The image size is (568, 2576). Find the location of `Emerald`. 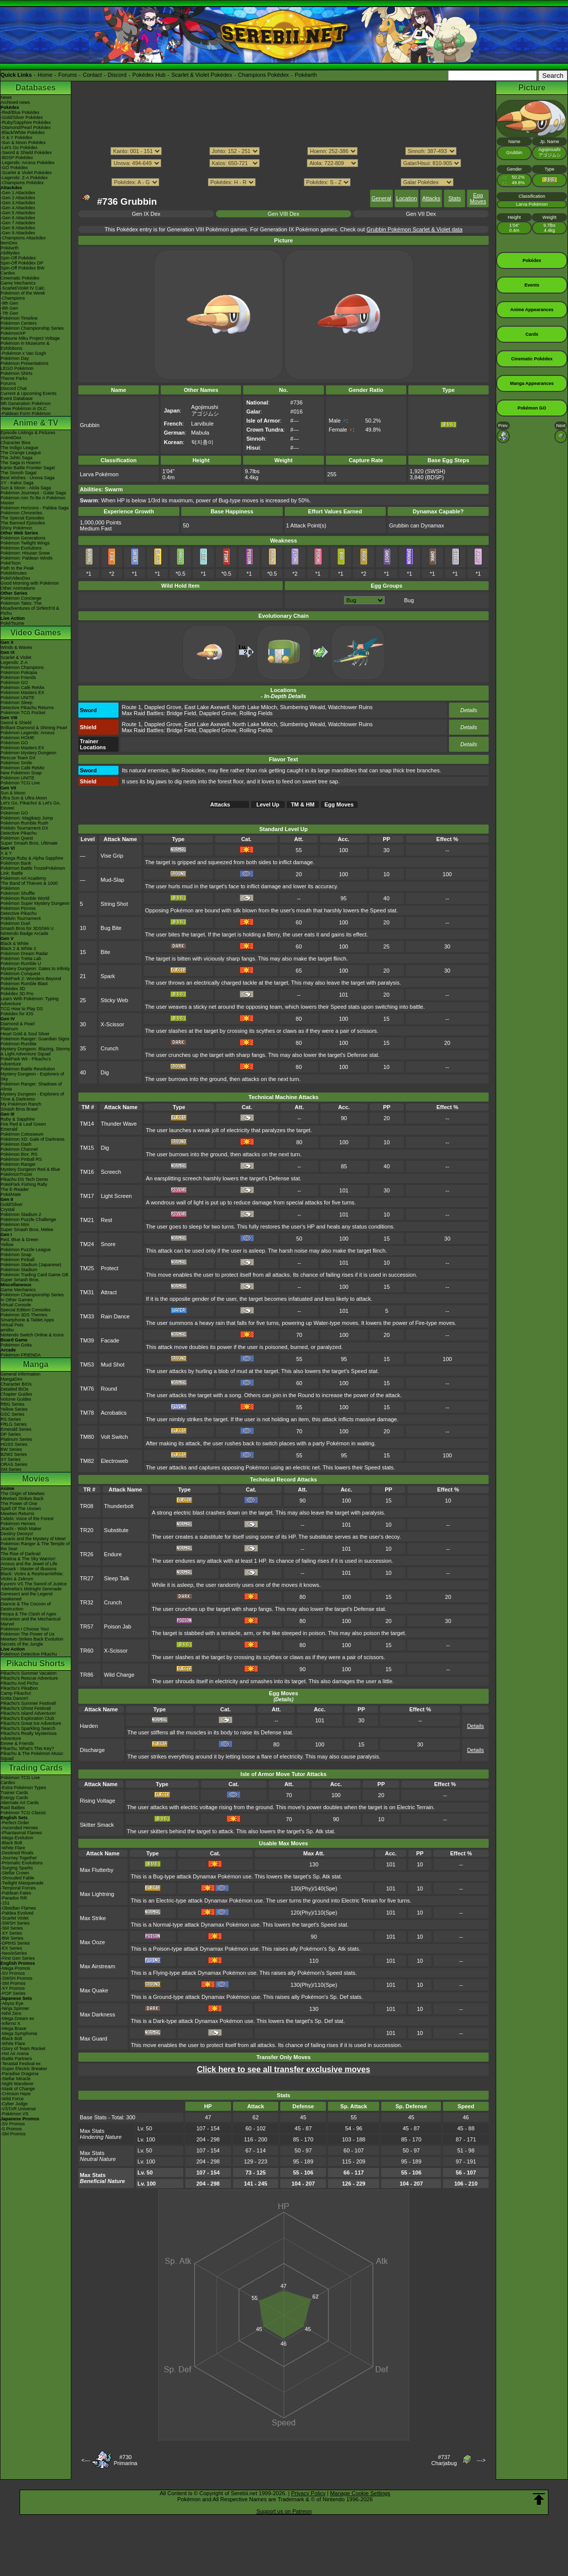

Emerald is located at coordinates (9, 1129).